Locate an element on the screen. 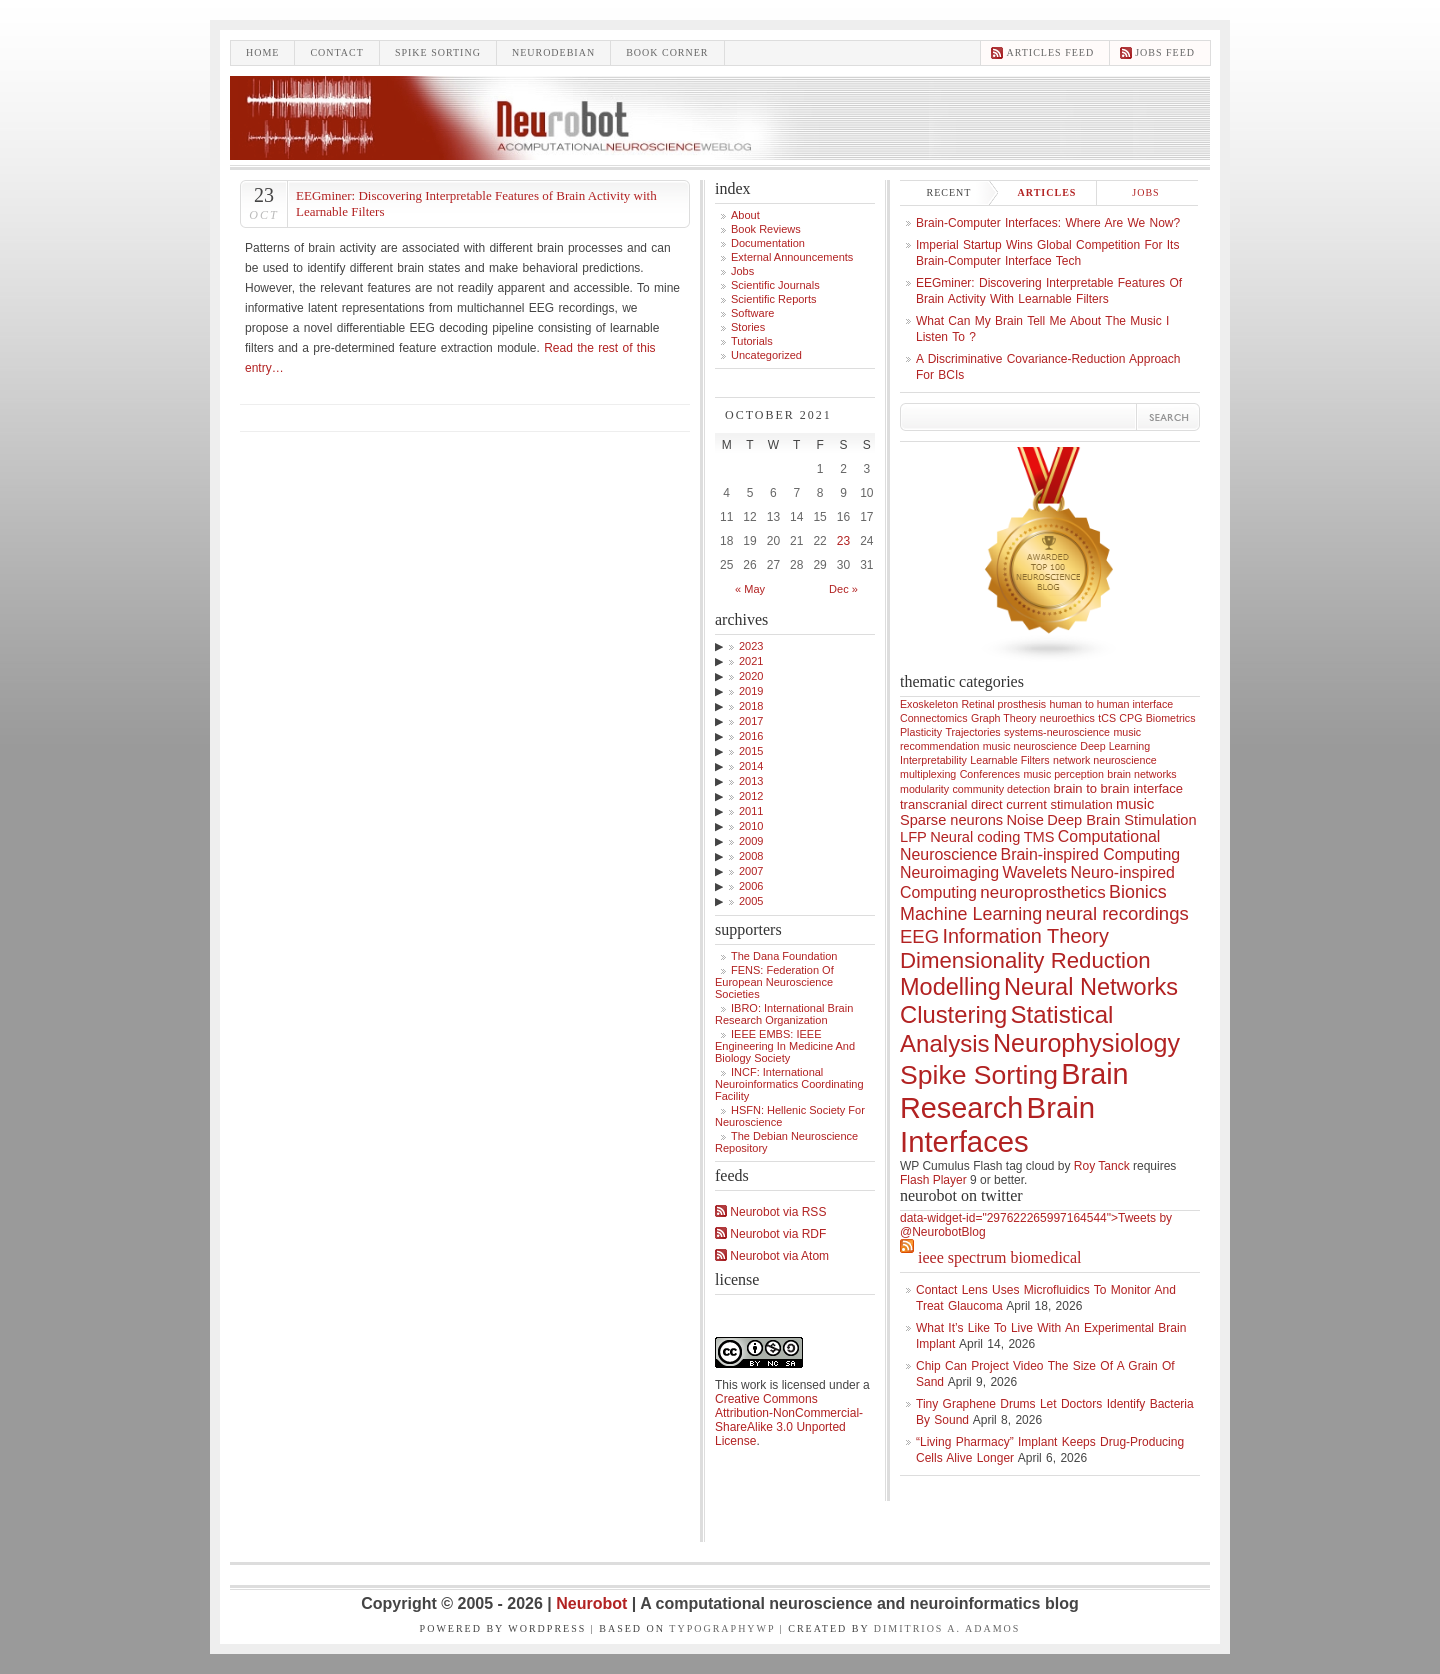  TypographyWP is located at coordinates (722, 1628).